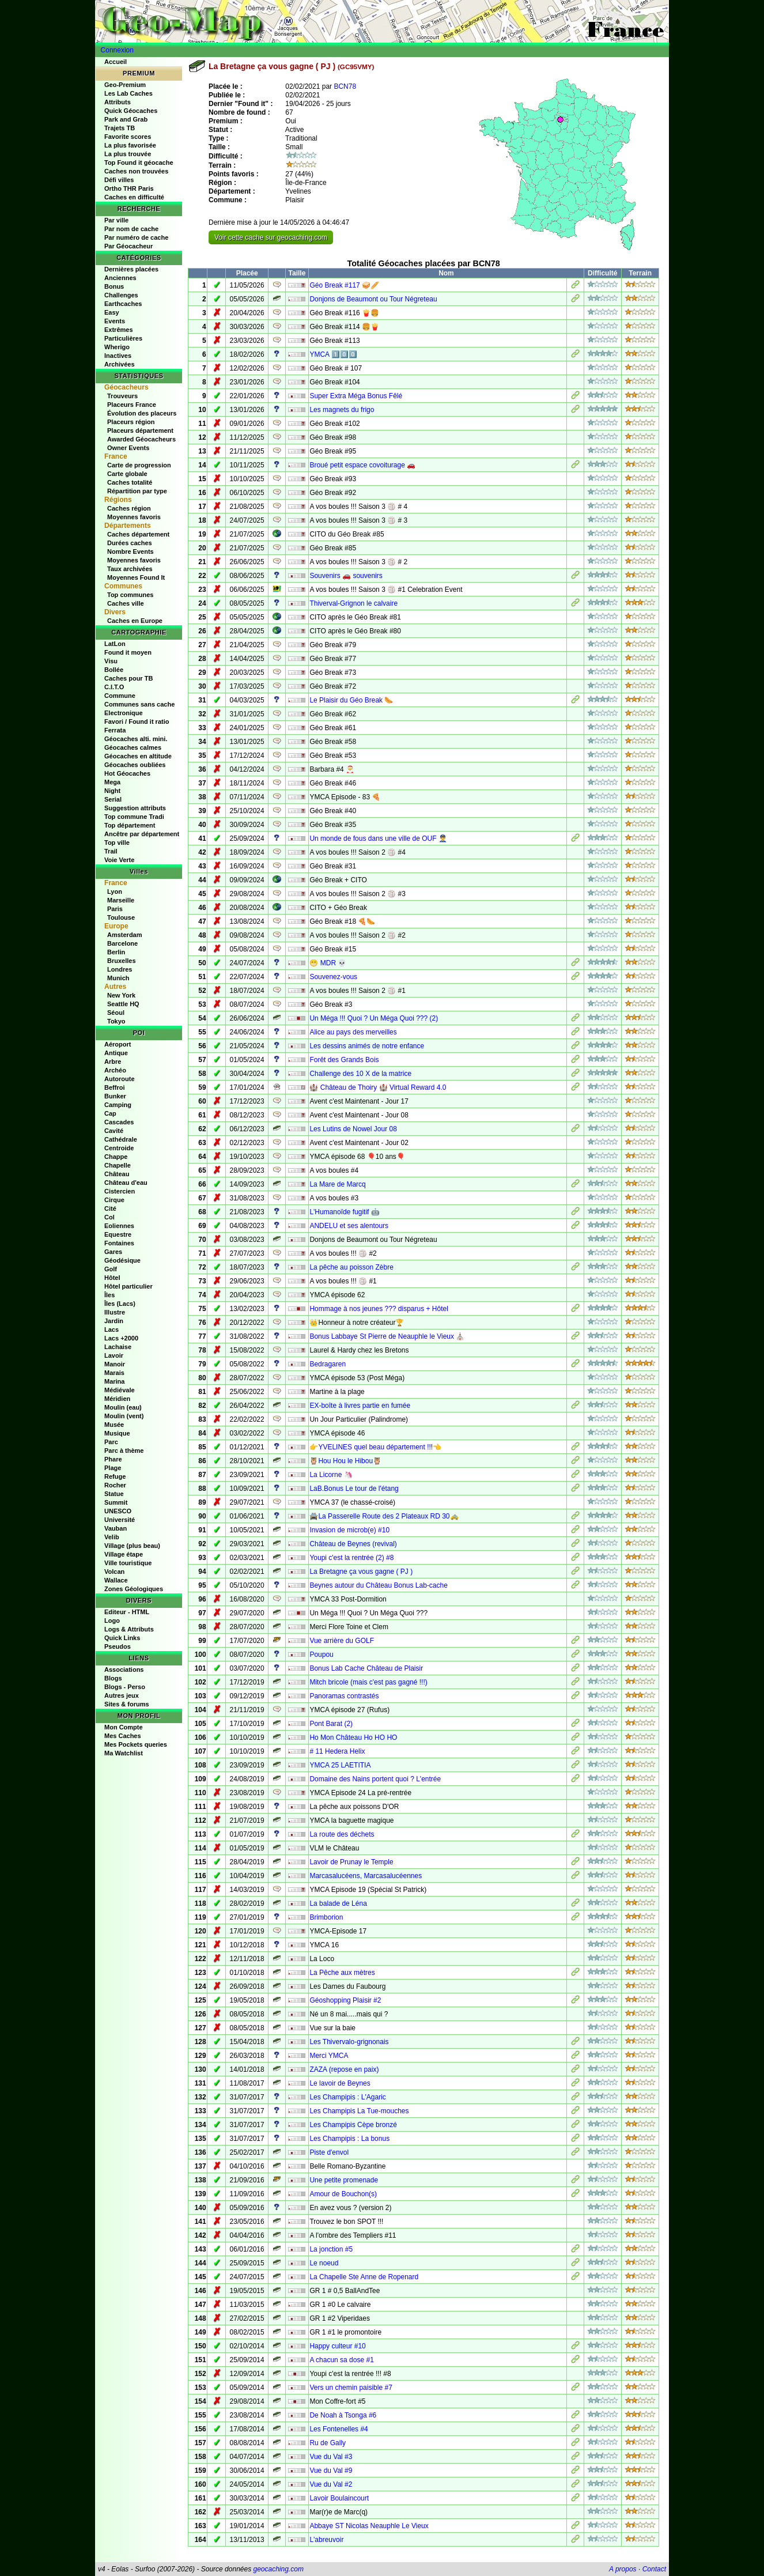 This screenshot has width=764, height=2576. What do you see at coordinates (111, 312) in the screenshot?
I see `Easy` at bounding box center [111, 312].